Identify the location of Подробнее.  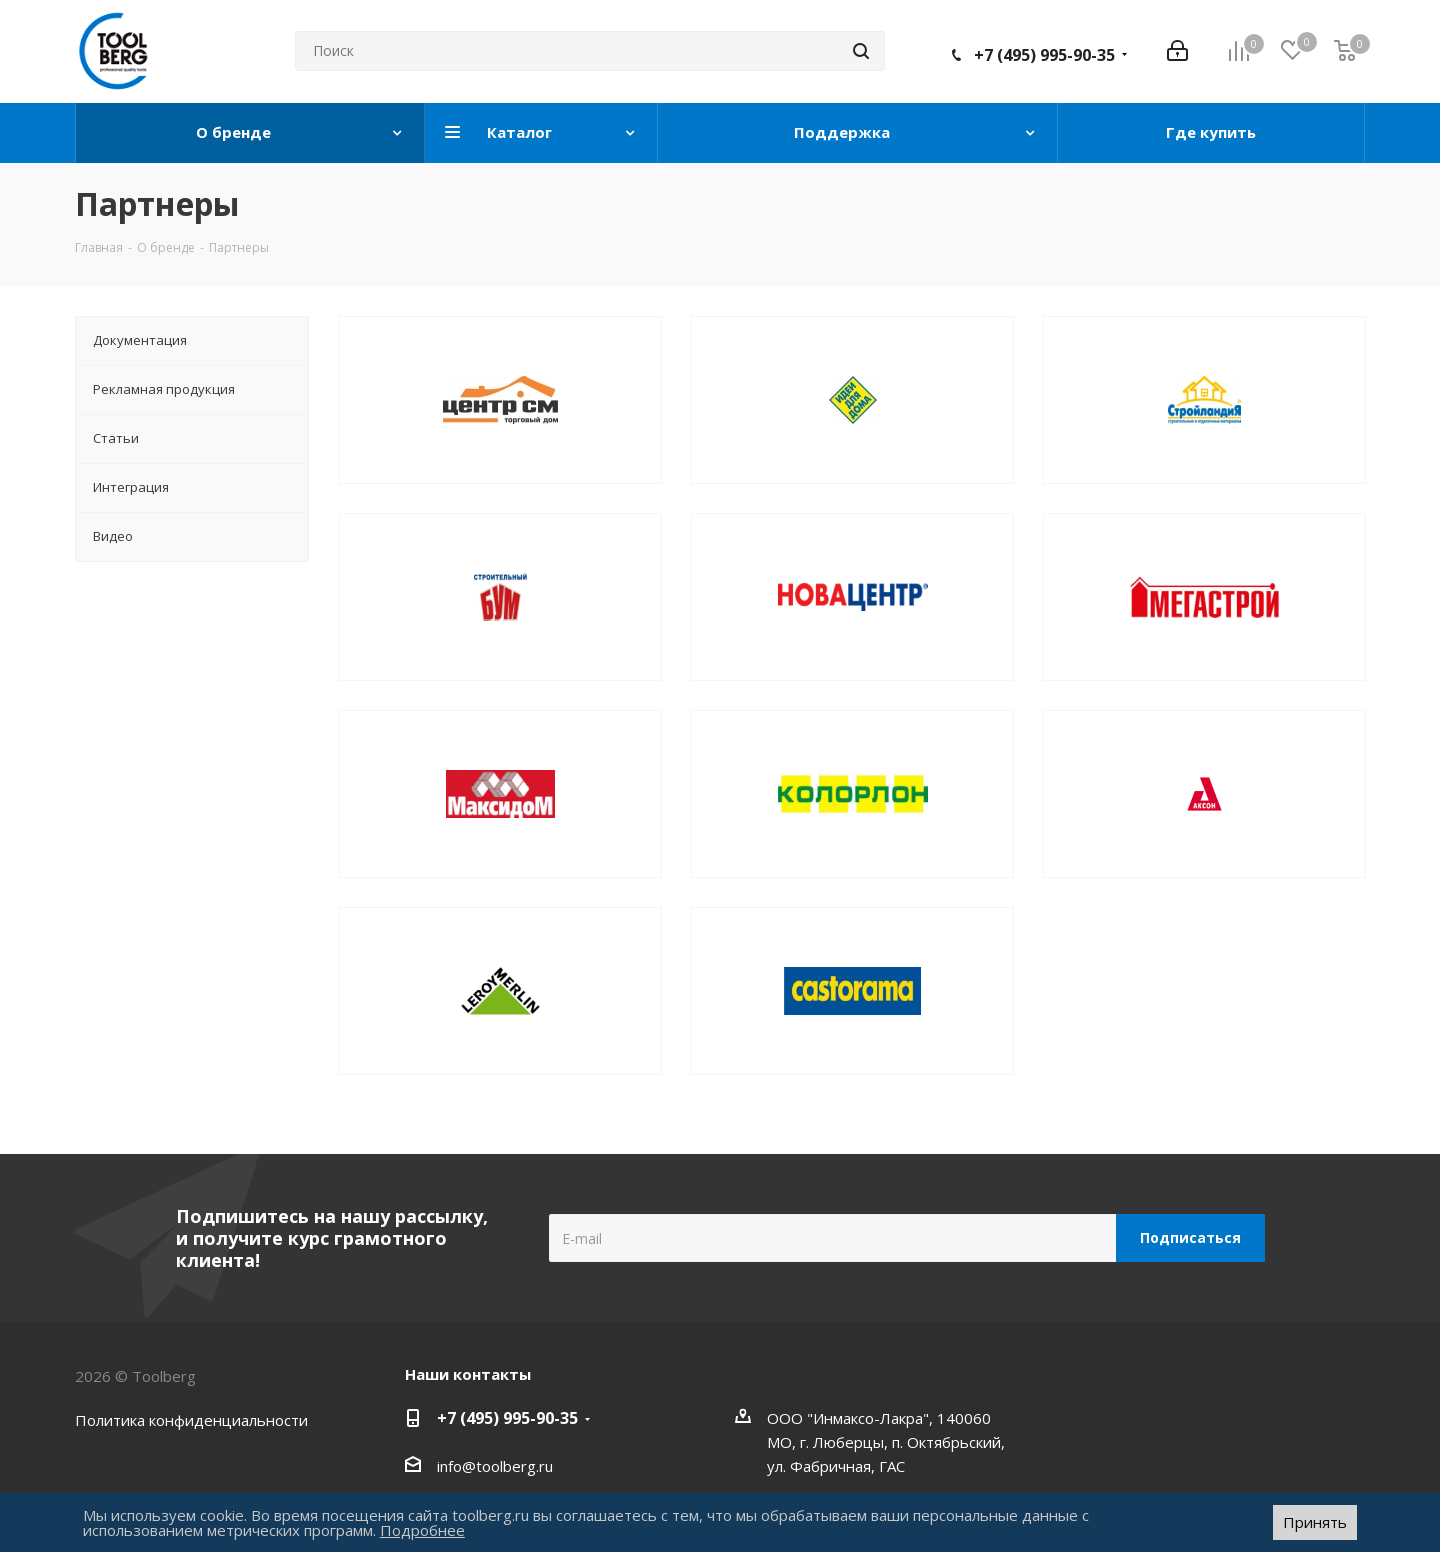
(422, 1530).